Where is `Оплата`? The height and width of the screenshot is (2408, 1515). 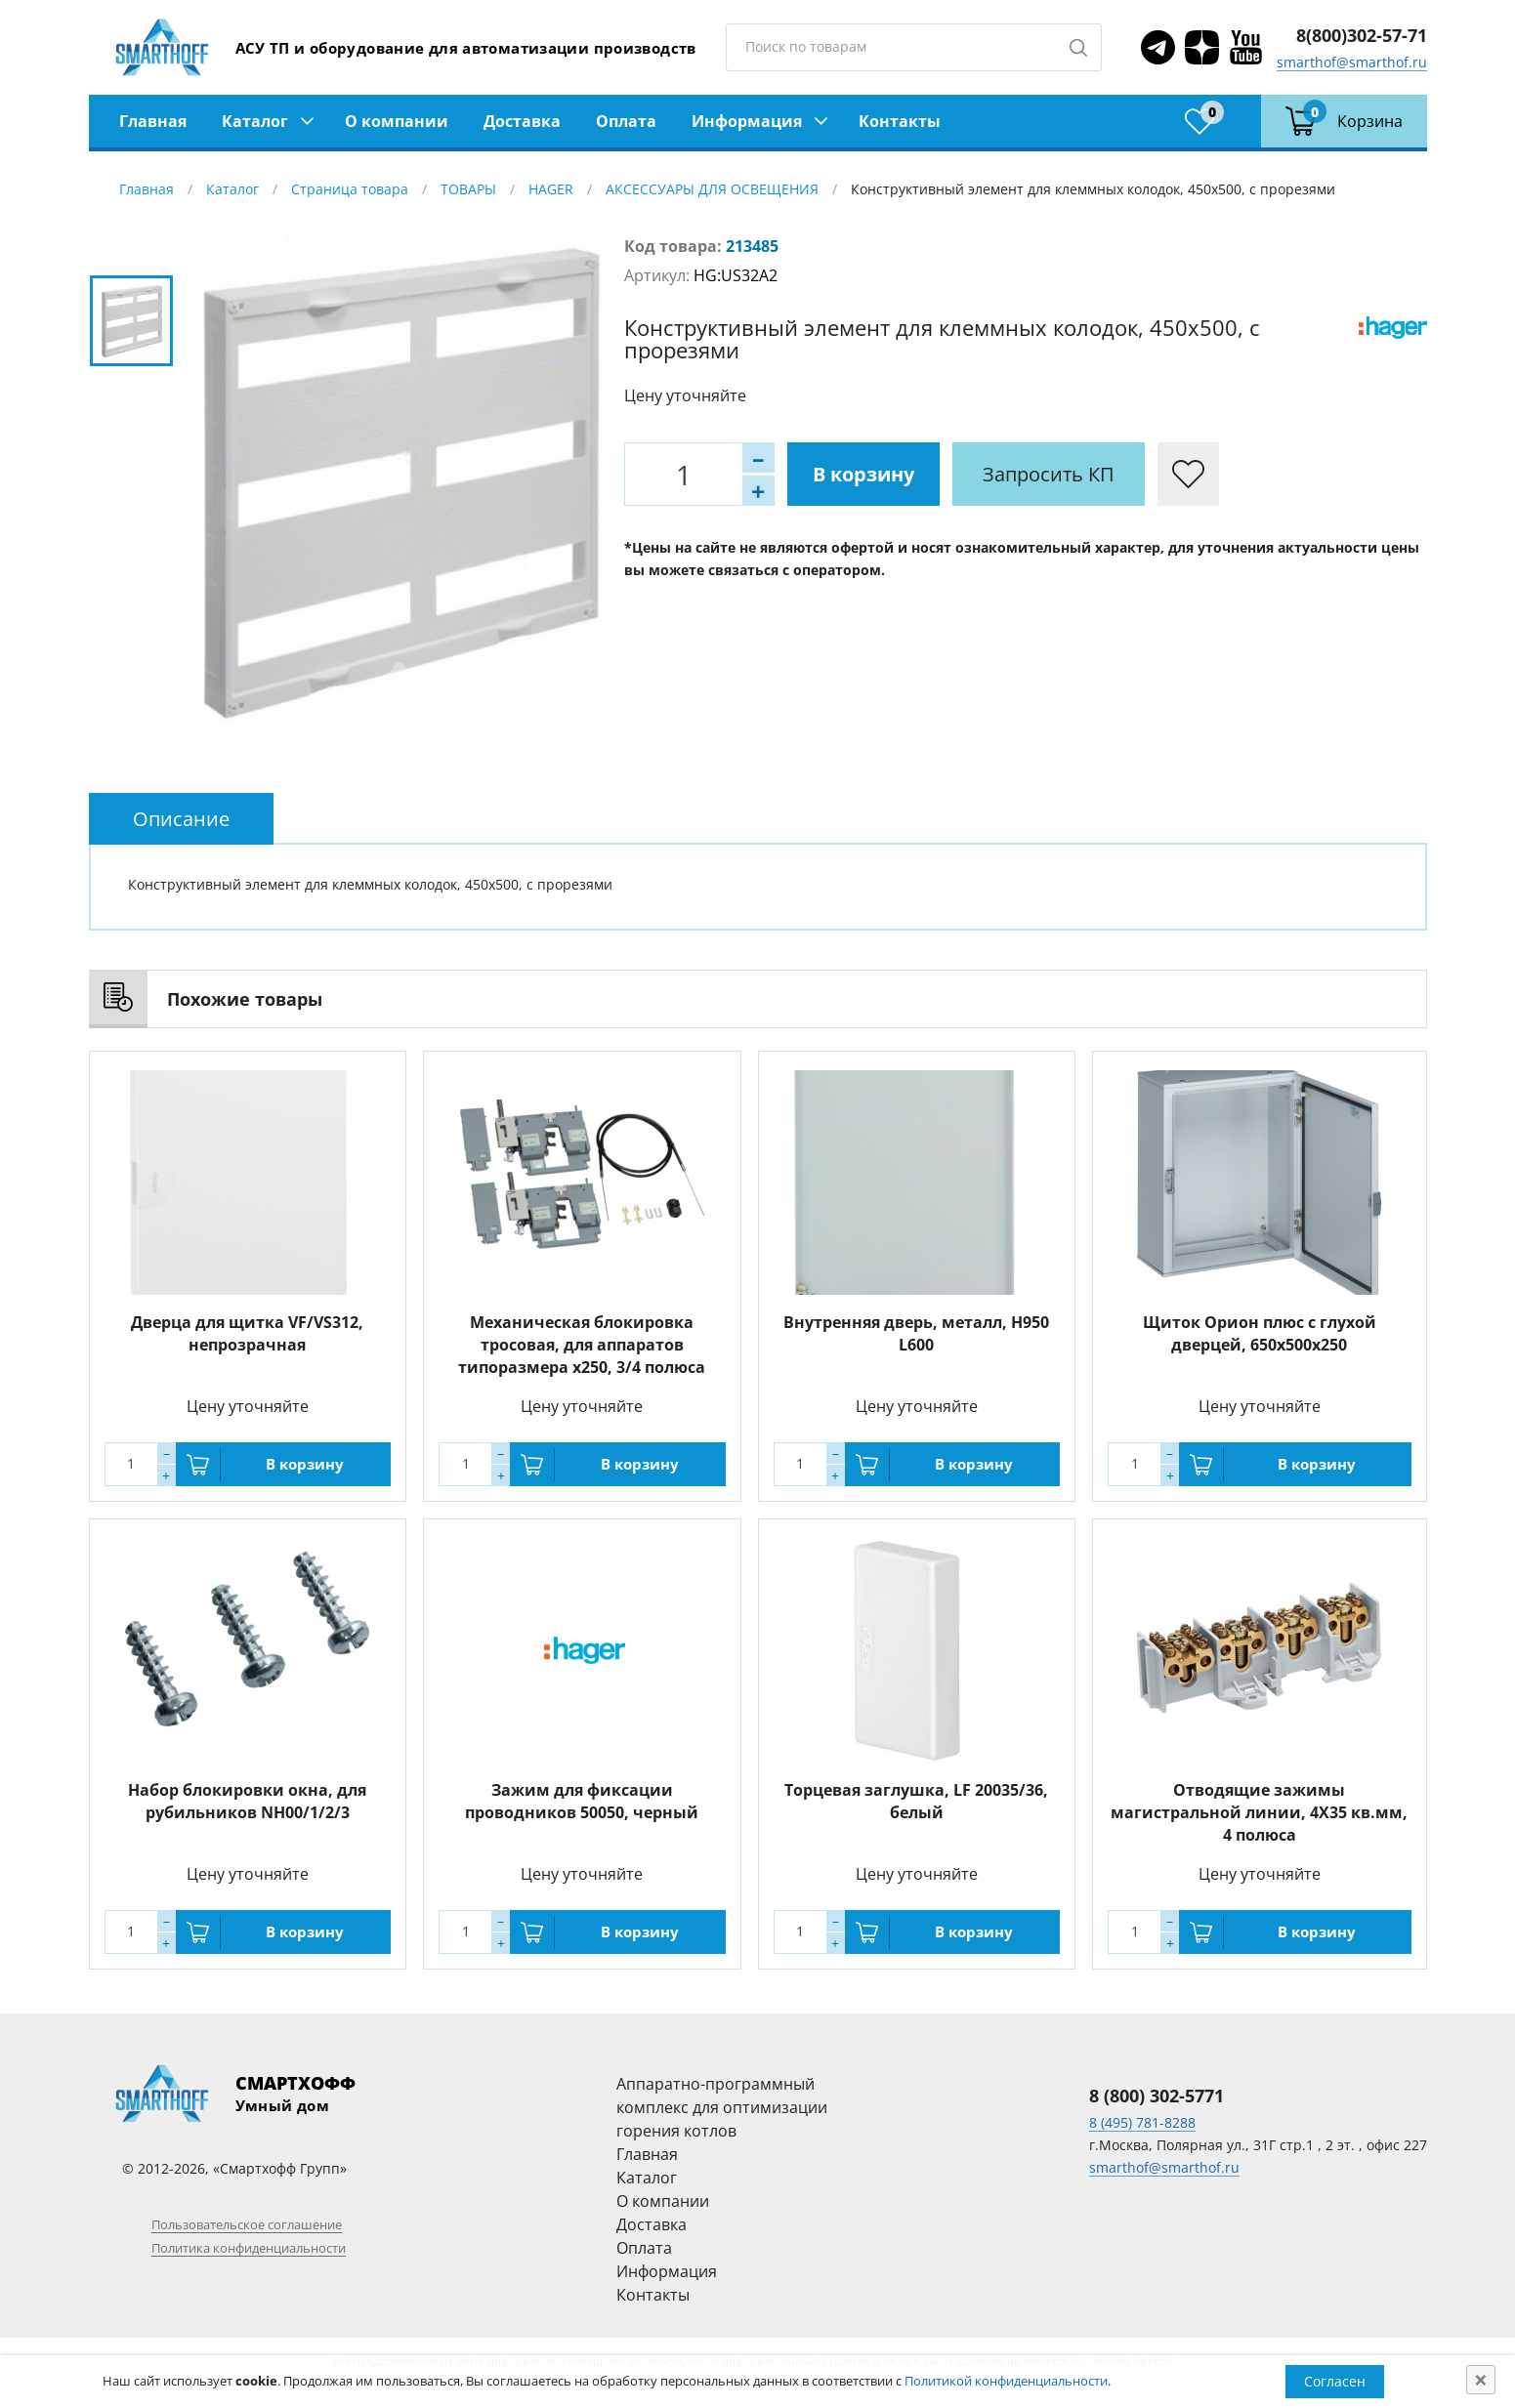 Оплата is located at coordinates (626, 121).